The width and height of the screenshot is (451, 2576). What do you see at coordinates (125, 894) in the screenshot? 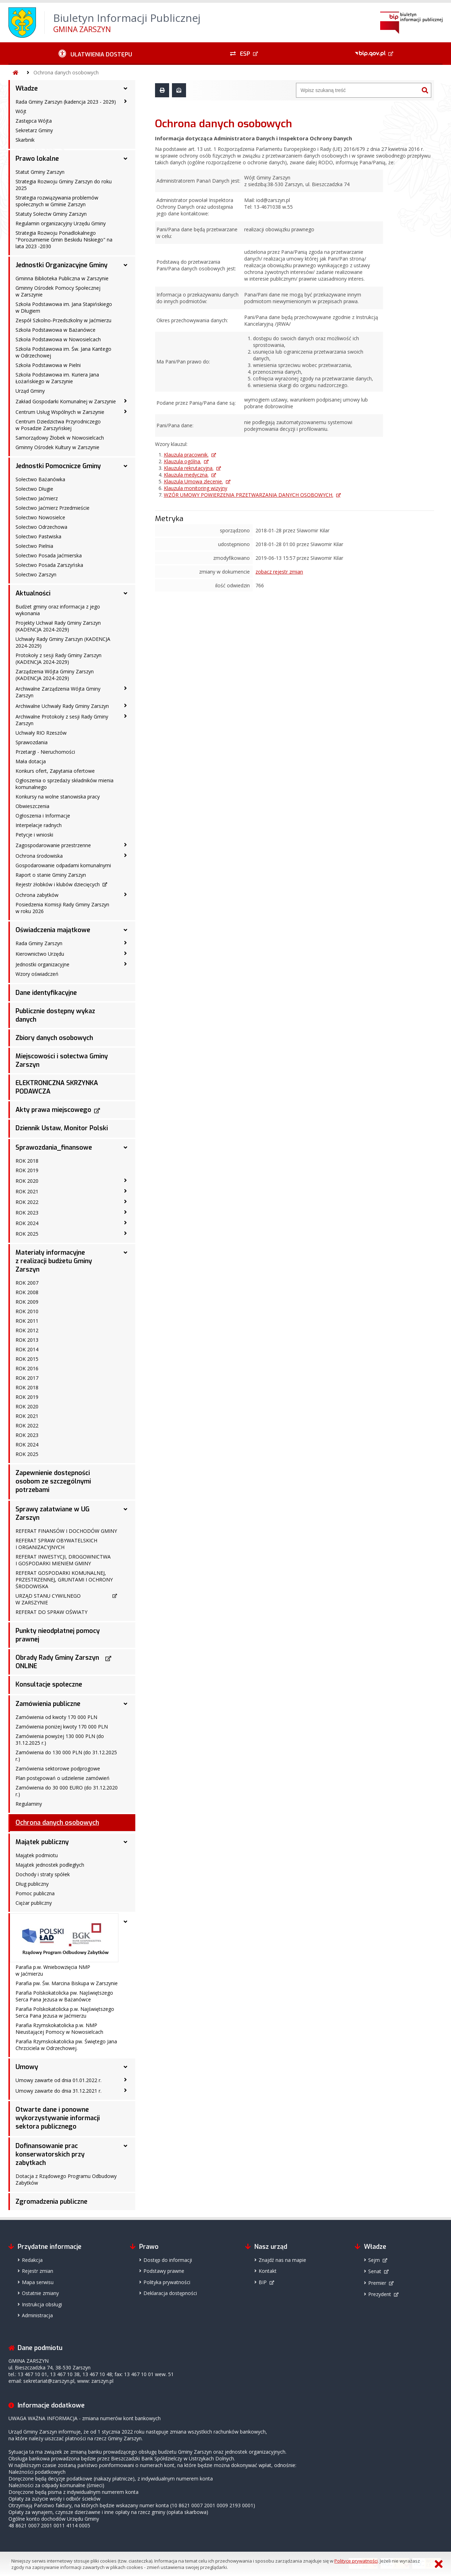
I see `[Ochrona zabytków - podmenu zwinięte]` at bounding box center [125, 894].